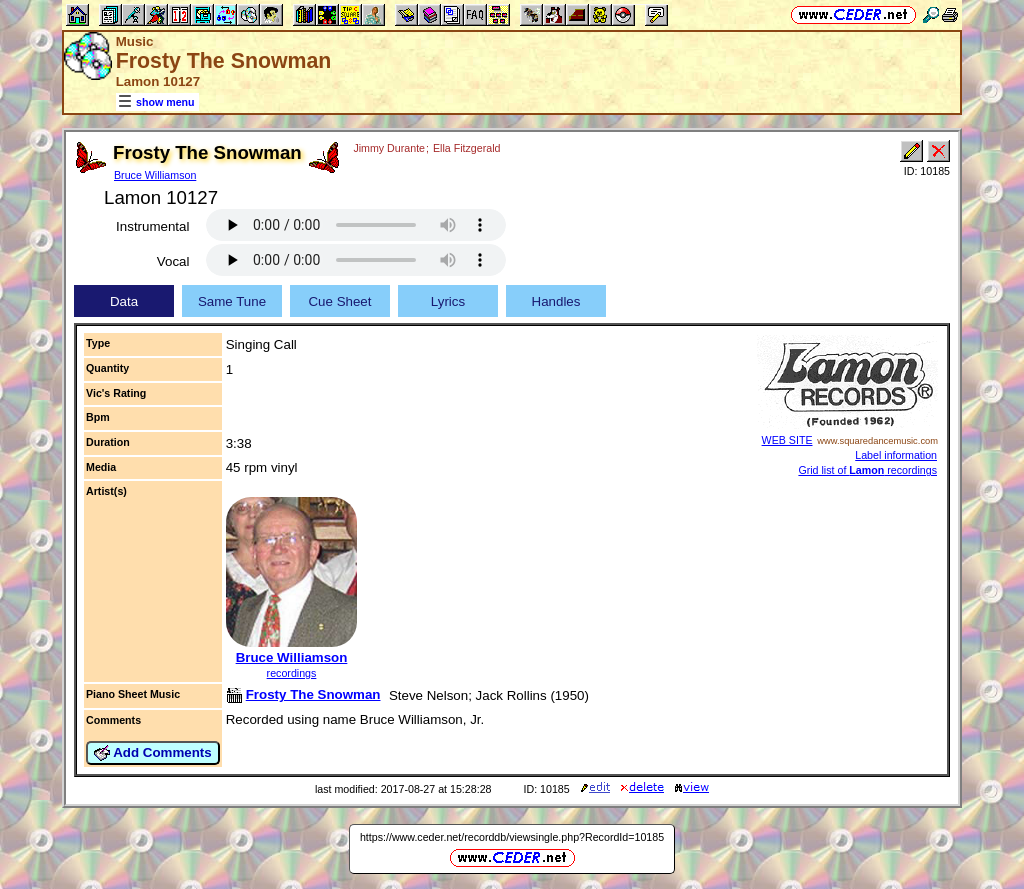  Describe the element at coordinates (787, 440) in the screenshot. I see `WEB SITE` at that location.